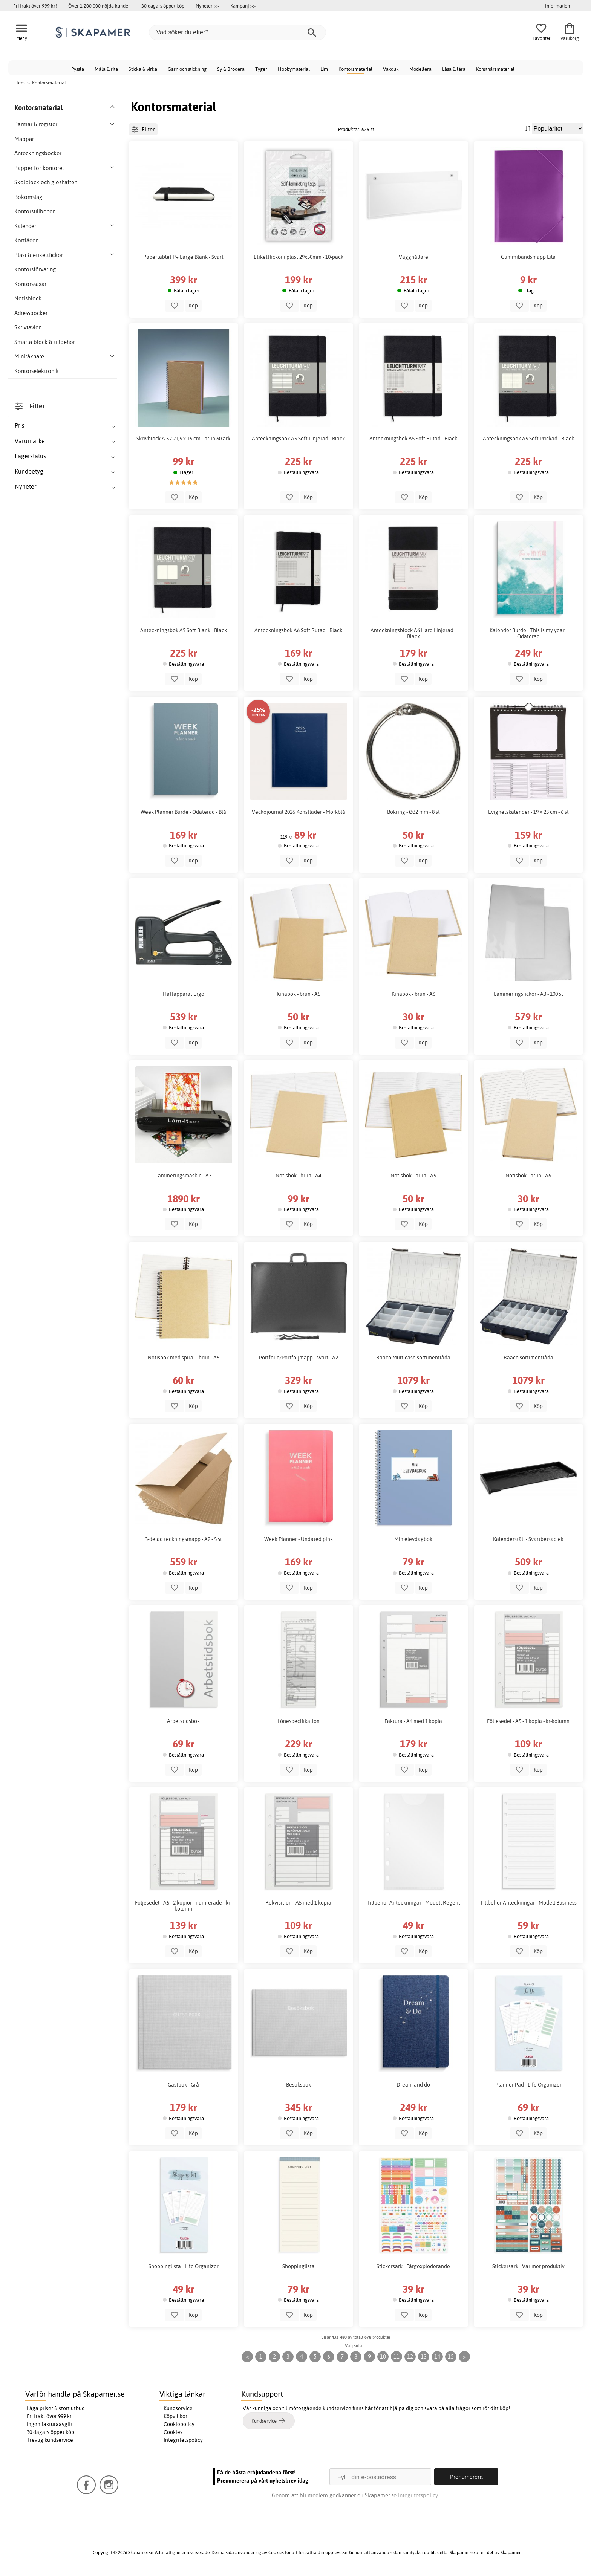 The image size is (591, 2576). I want to click on Lim, so click(324, 69).